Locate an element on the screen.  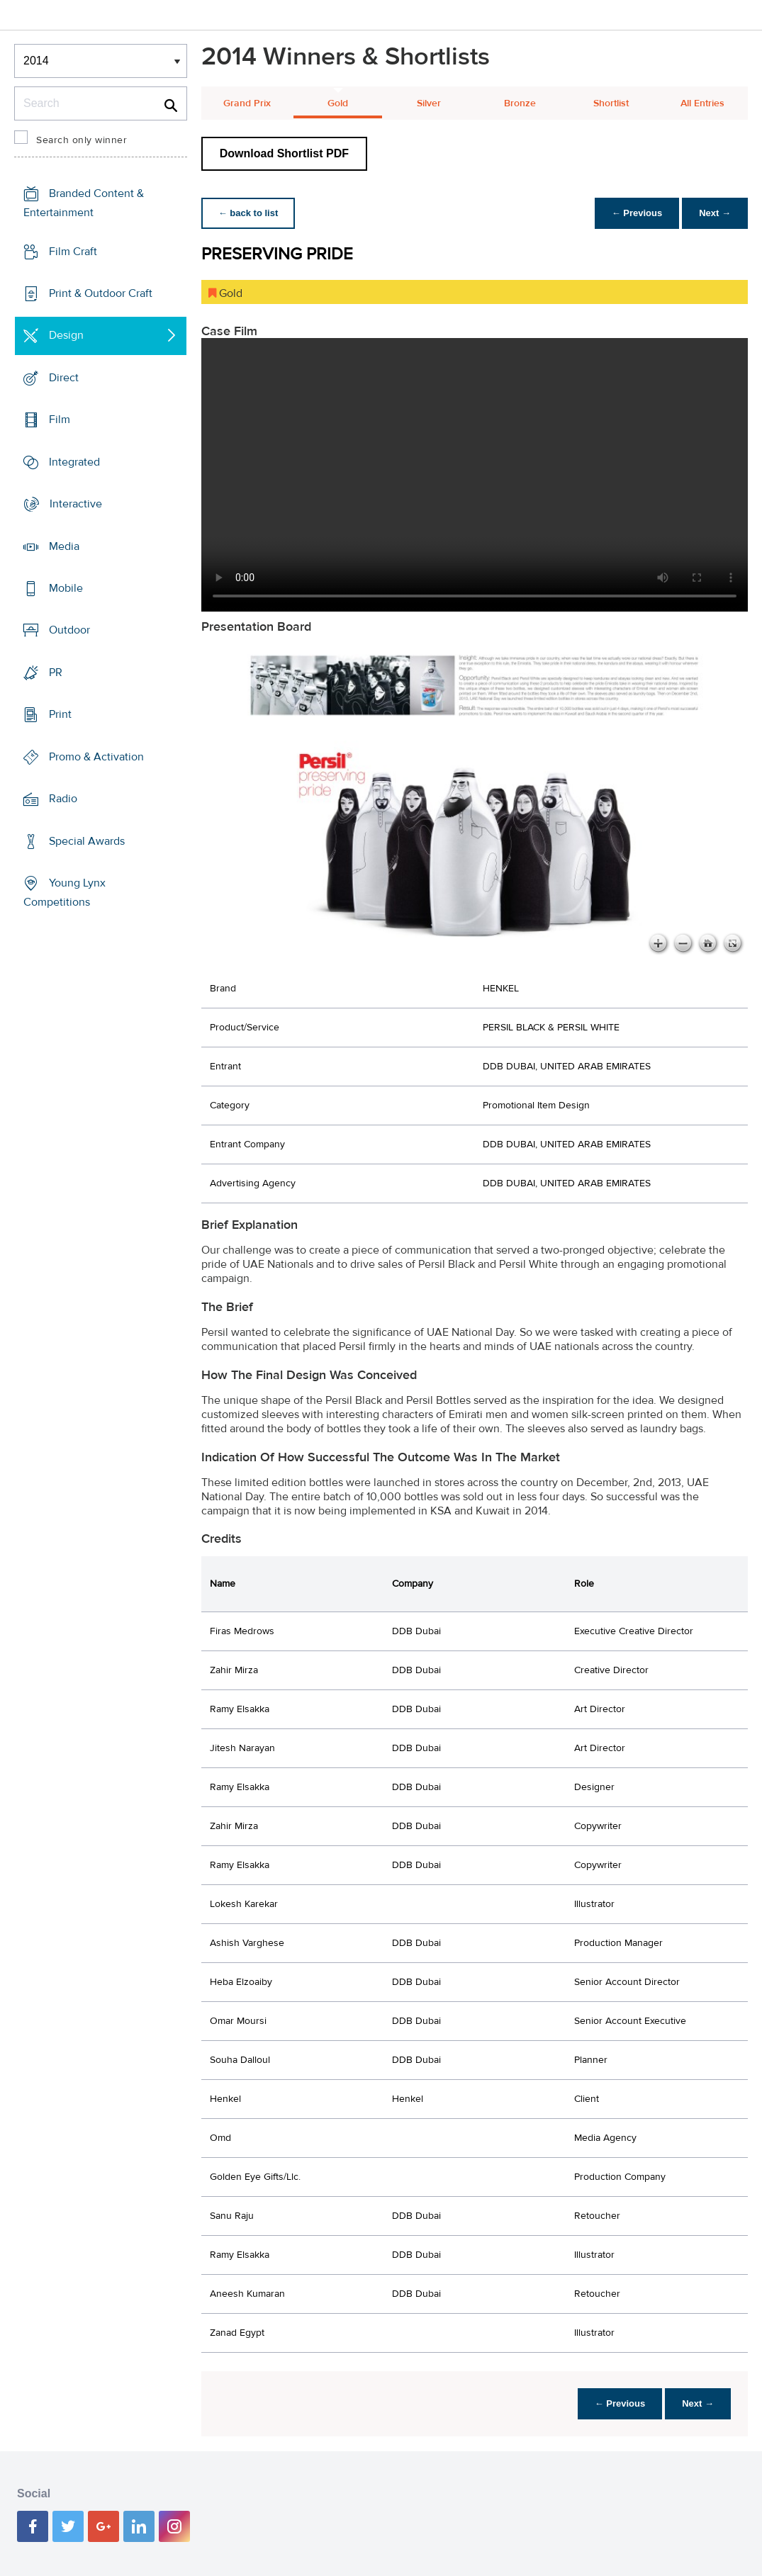
Silver is located at coordinates (429, 103).